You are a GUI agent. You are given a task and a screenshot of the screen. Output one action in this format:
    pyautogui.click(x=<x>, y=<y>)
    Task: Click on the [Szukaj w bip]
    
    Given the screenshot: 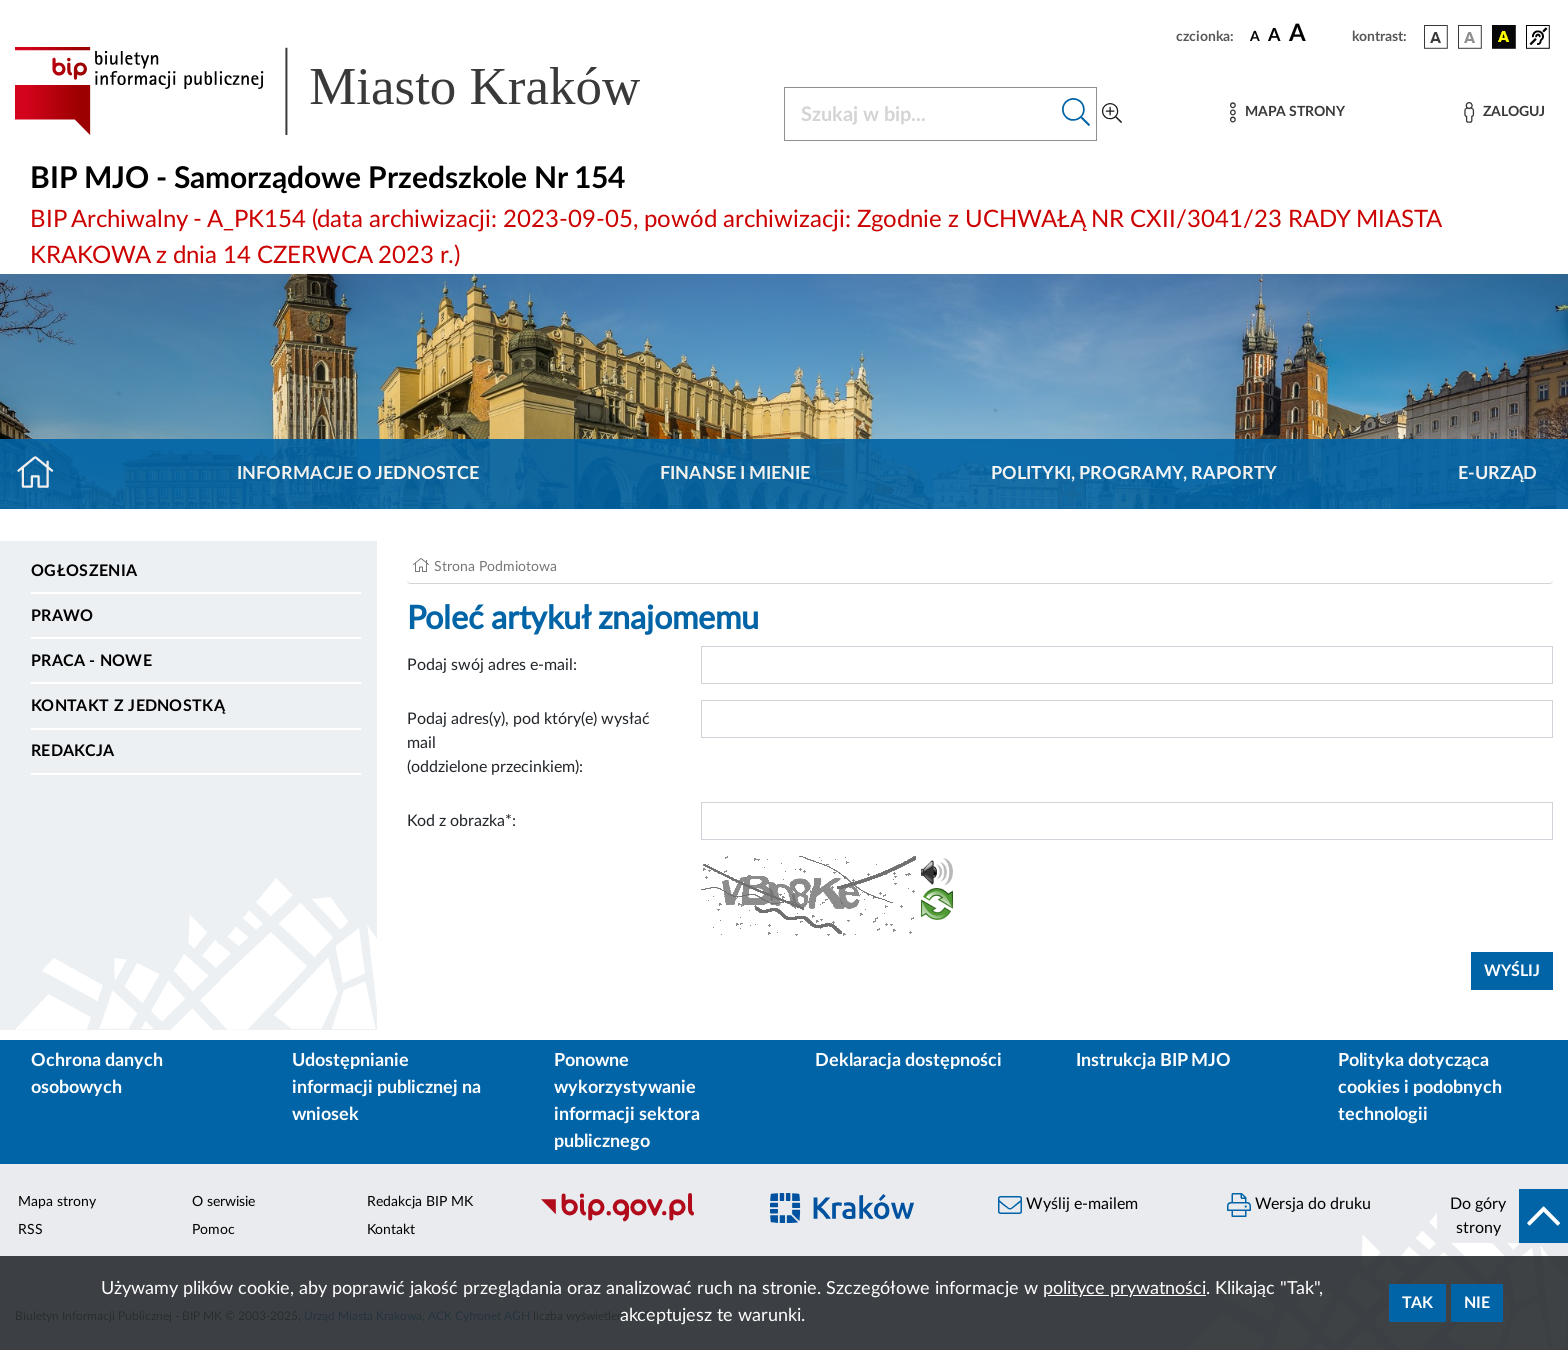 What is the action you would take?
    pyautogui.click(x=1076, y=114)
    